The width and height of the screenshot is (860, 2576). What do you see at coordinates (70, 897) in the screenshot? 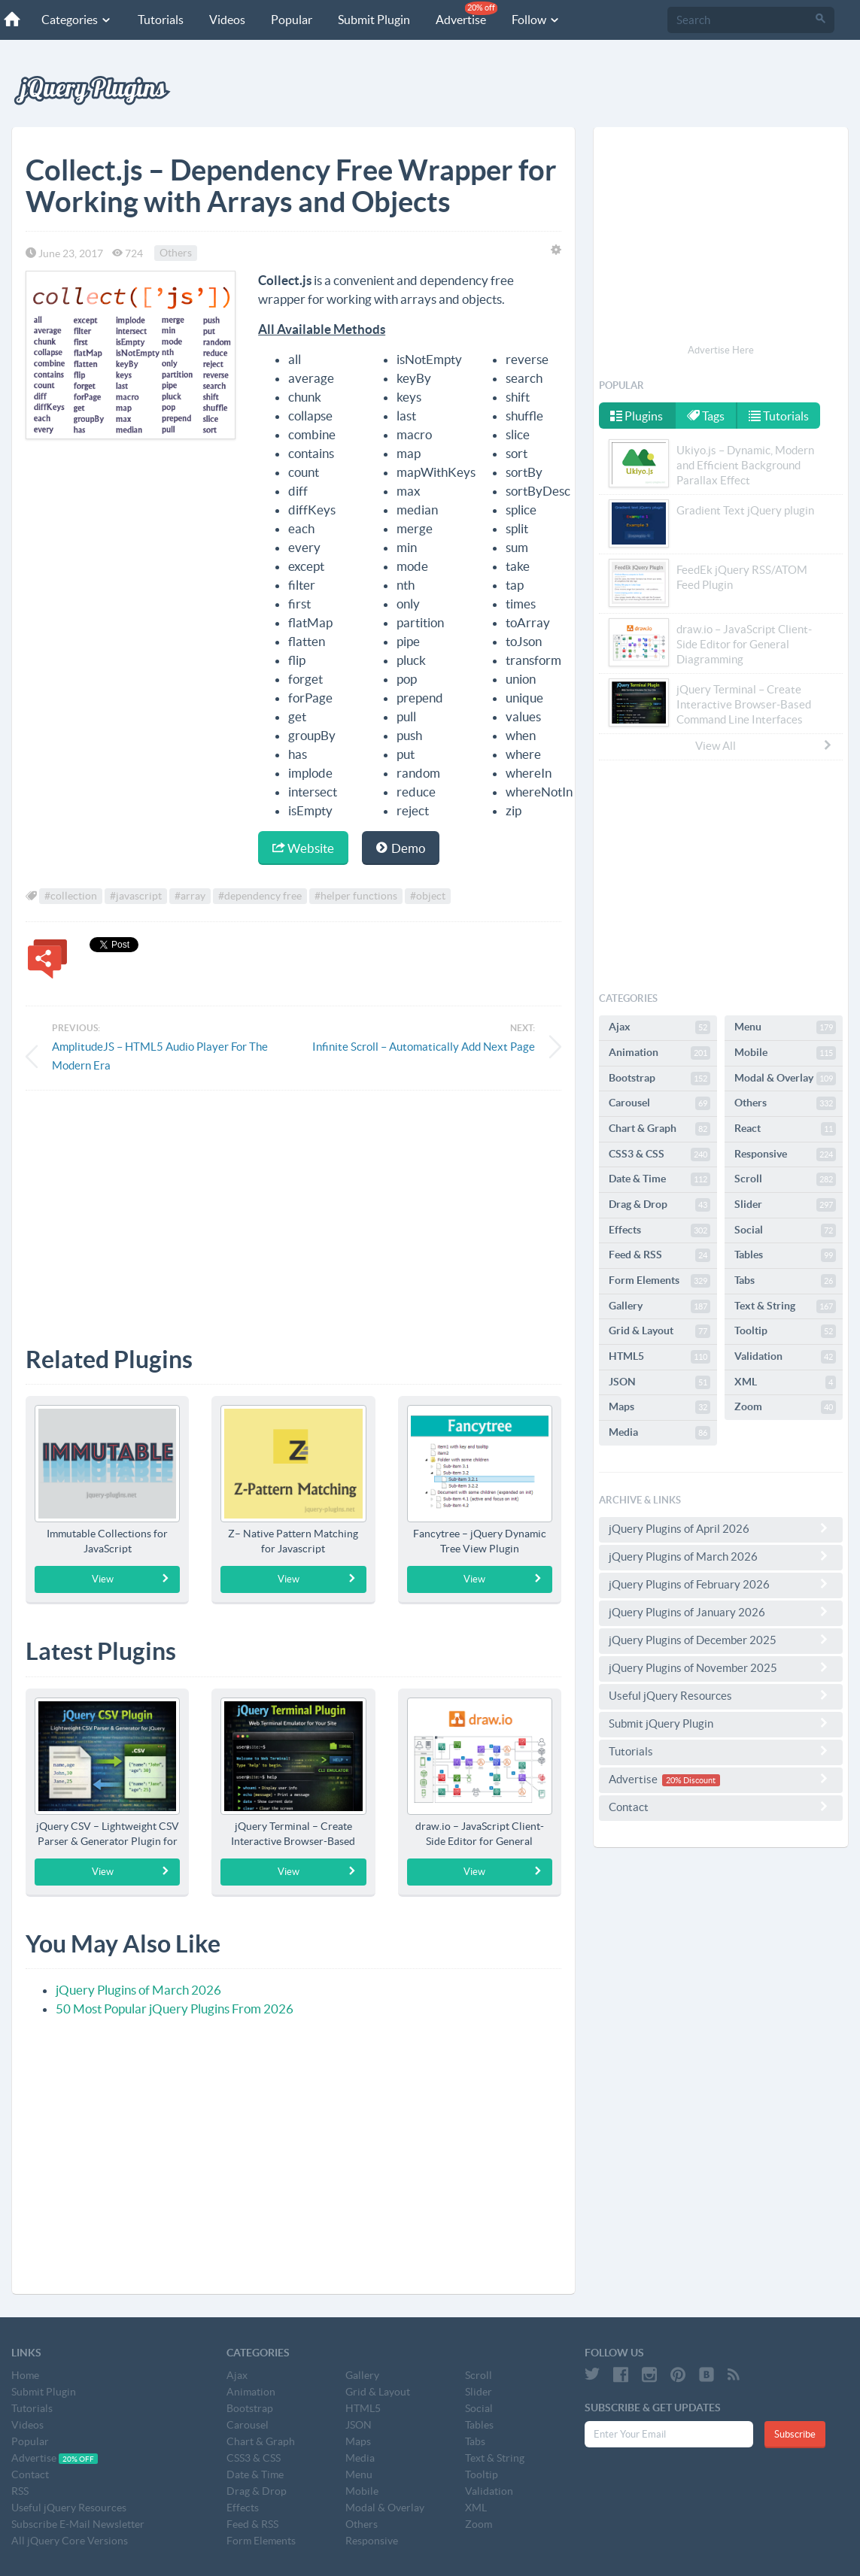
I see `#collection` at bounding box center [70, 897].